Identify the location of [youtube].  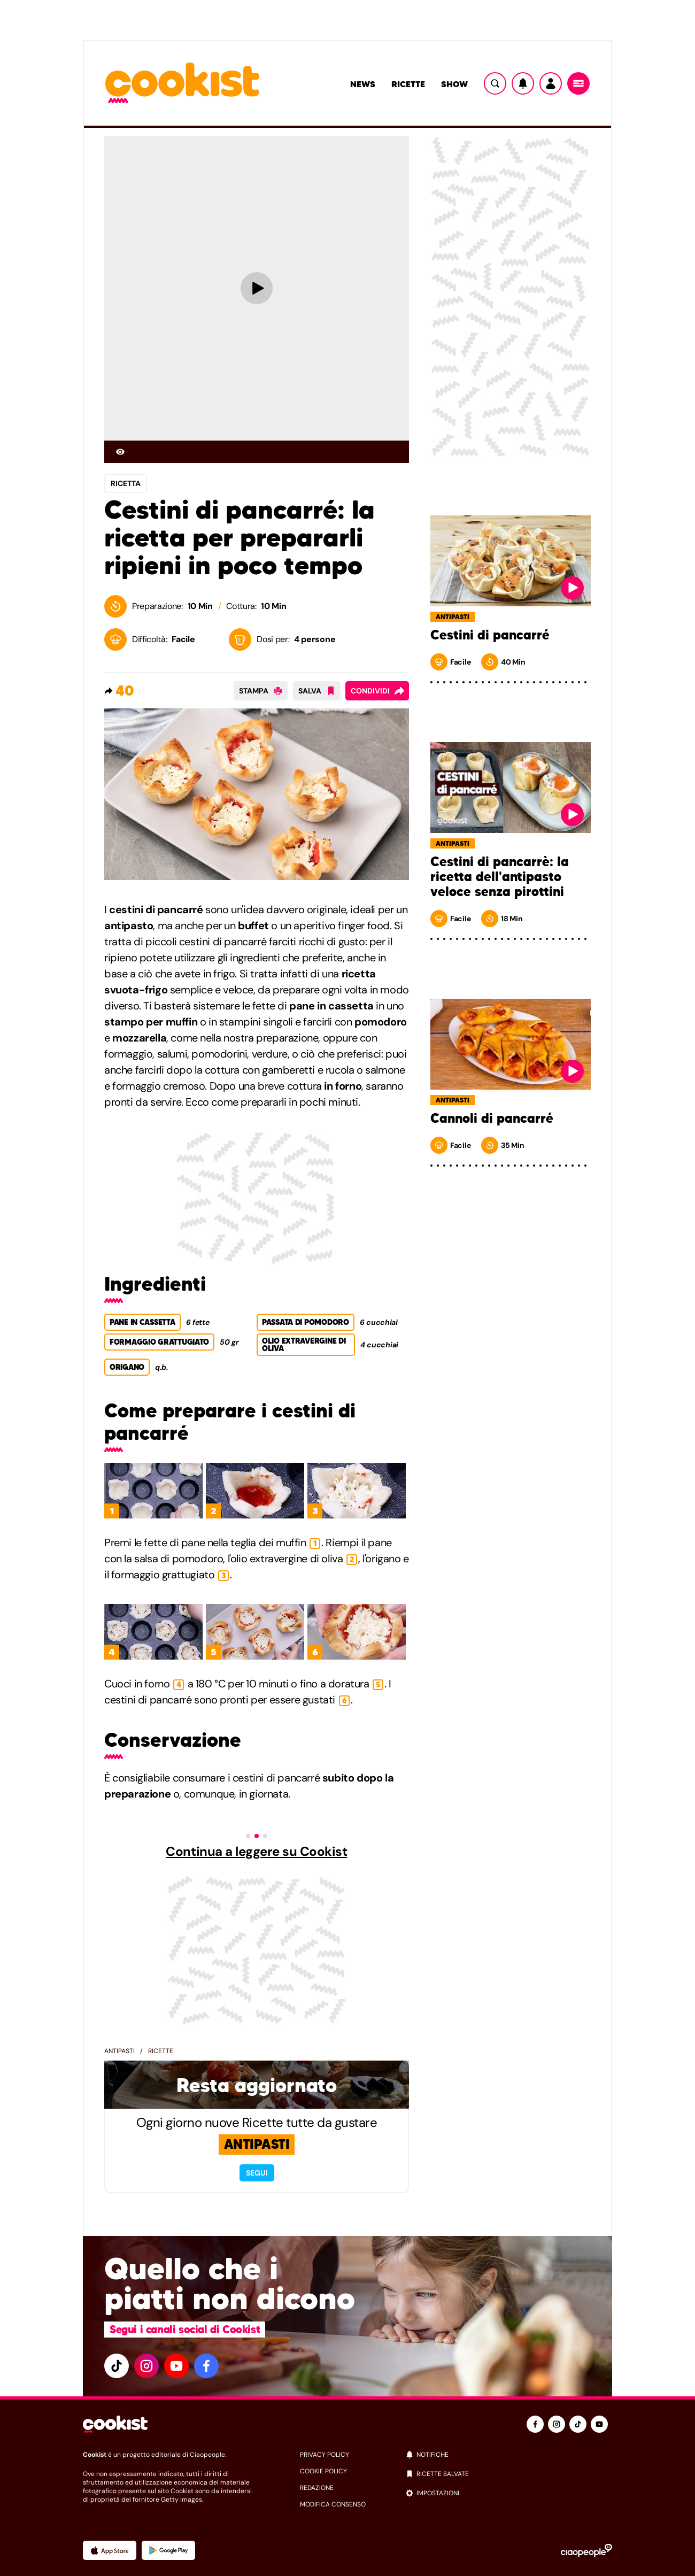
(176, 2366).